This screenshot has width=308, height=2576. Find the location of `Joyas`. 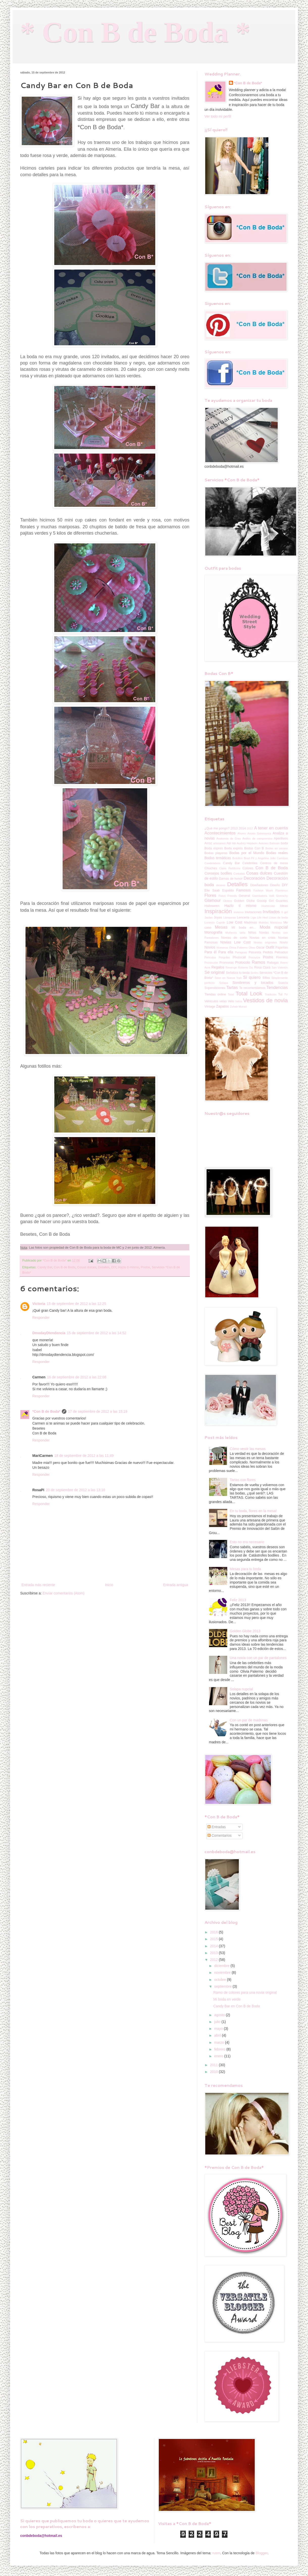

Joyas is located at coordinates (218, 917).